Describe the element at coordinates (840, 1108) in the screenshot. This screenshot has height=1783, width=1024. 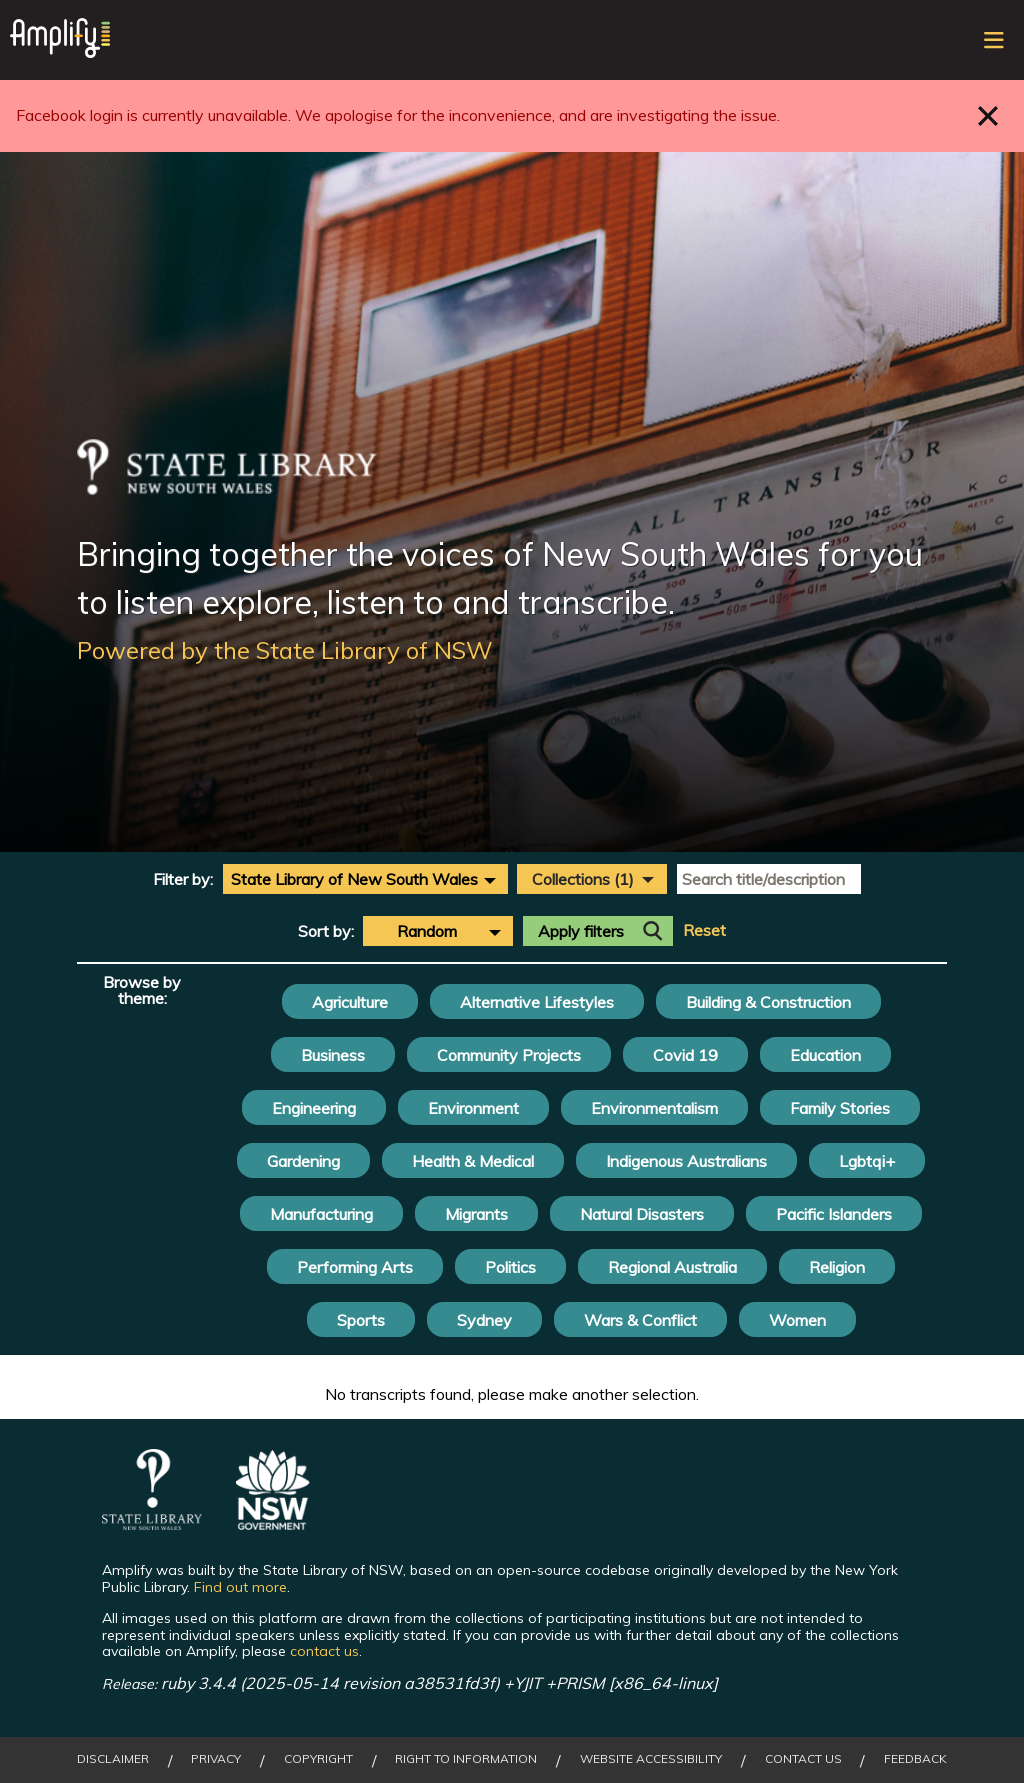
I see `Family Stories` at that location.